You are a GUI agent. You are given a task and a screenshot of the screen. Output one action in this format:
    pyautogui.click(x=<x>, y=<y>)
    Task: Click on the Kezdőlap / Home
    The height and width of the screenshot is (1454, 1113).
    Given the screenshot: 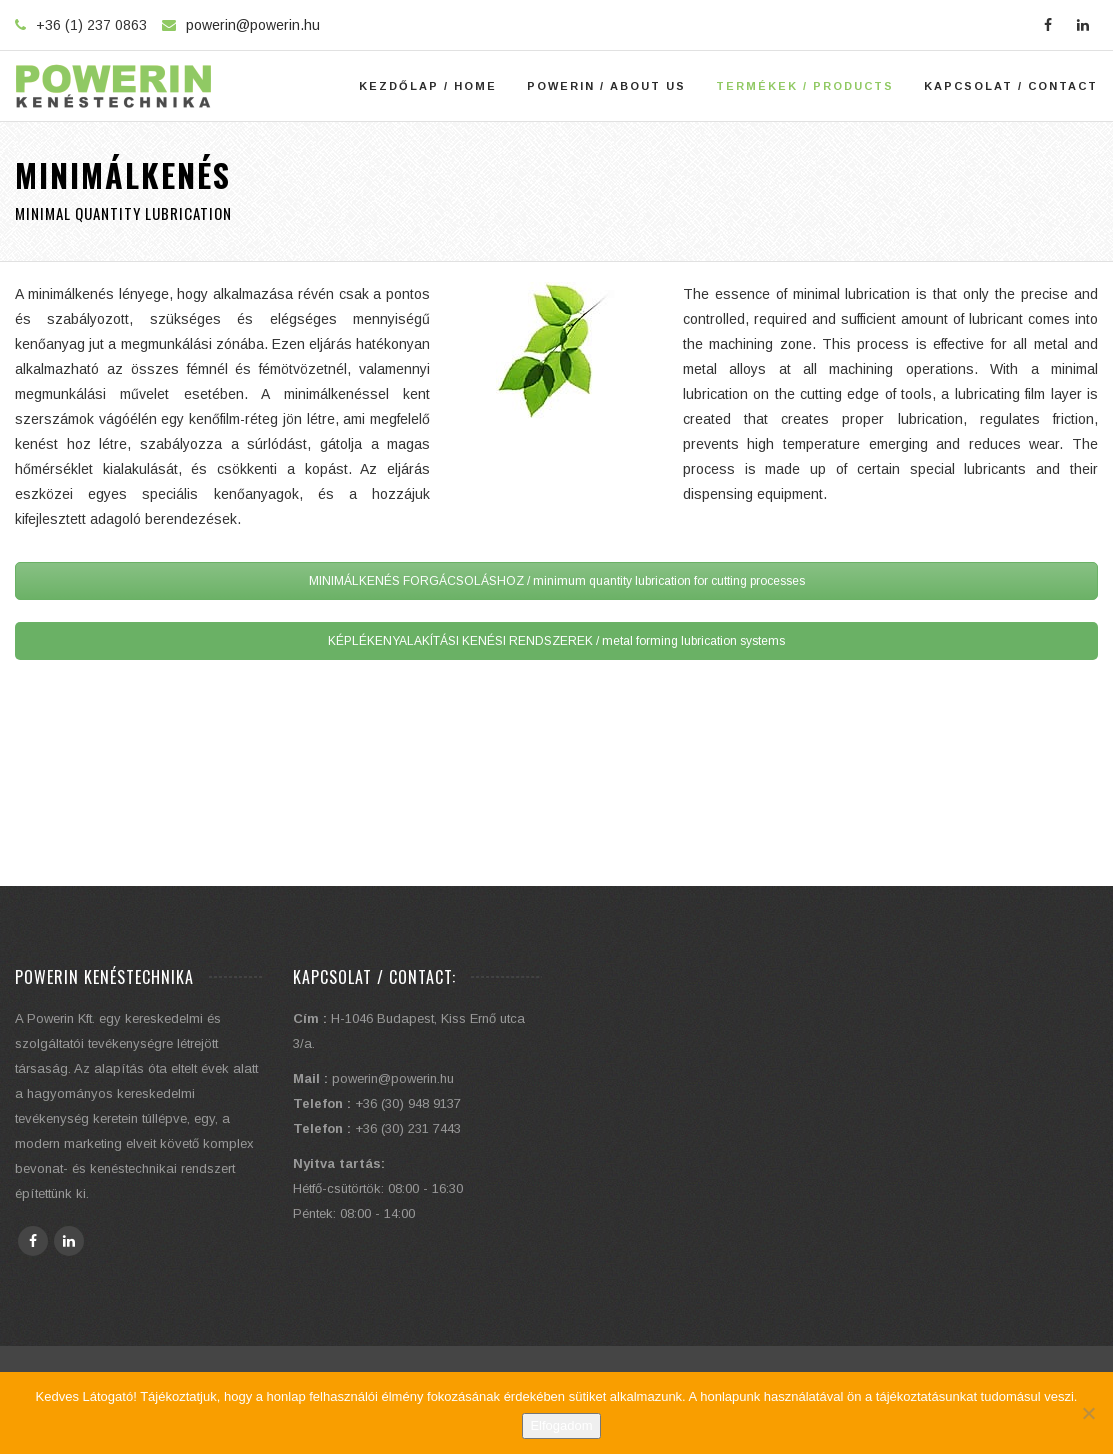 What is the action you would take?
    pyautogui.click(x=428, y=86)
    